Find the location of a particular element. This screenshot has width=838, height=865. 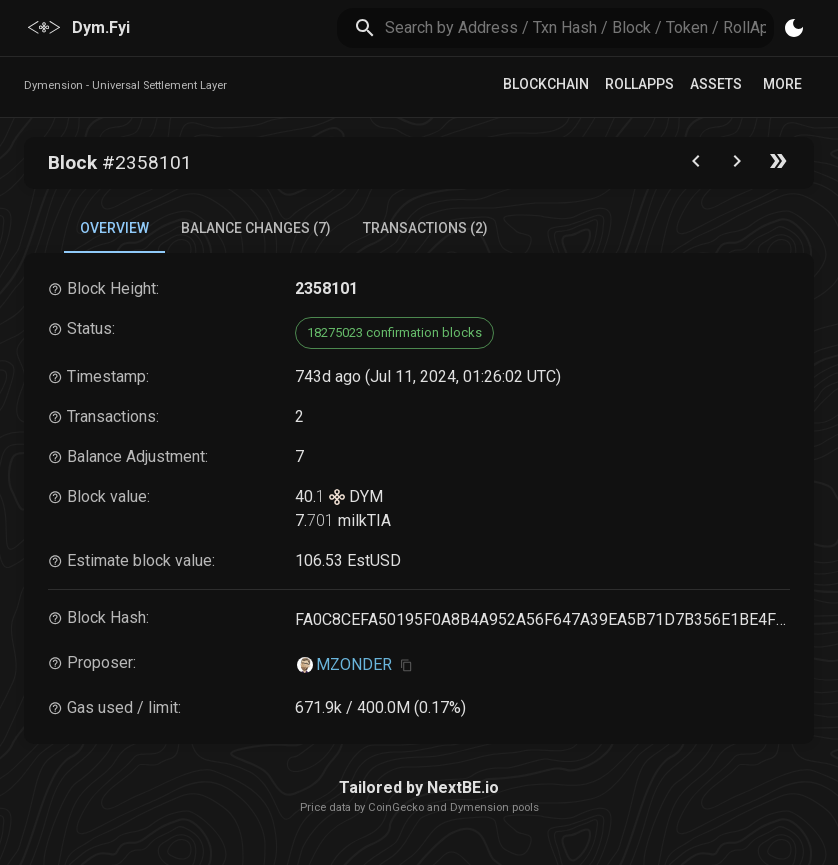

[Go to the previous block] is located at coordinates (696, 165).